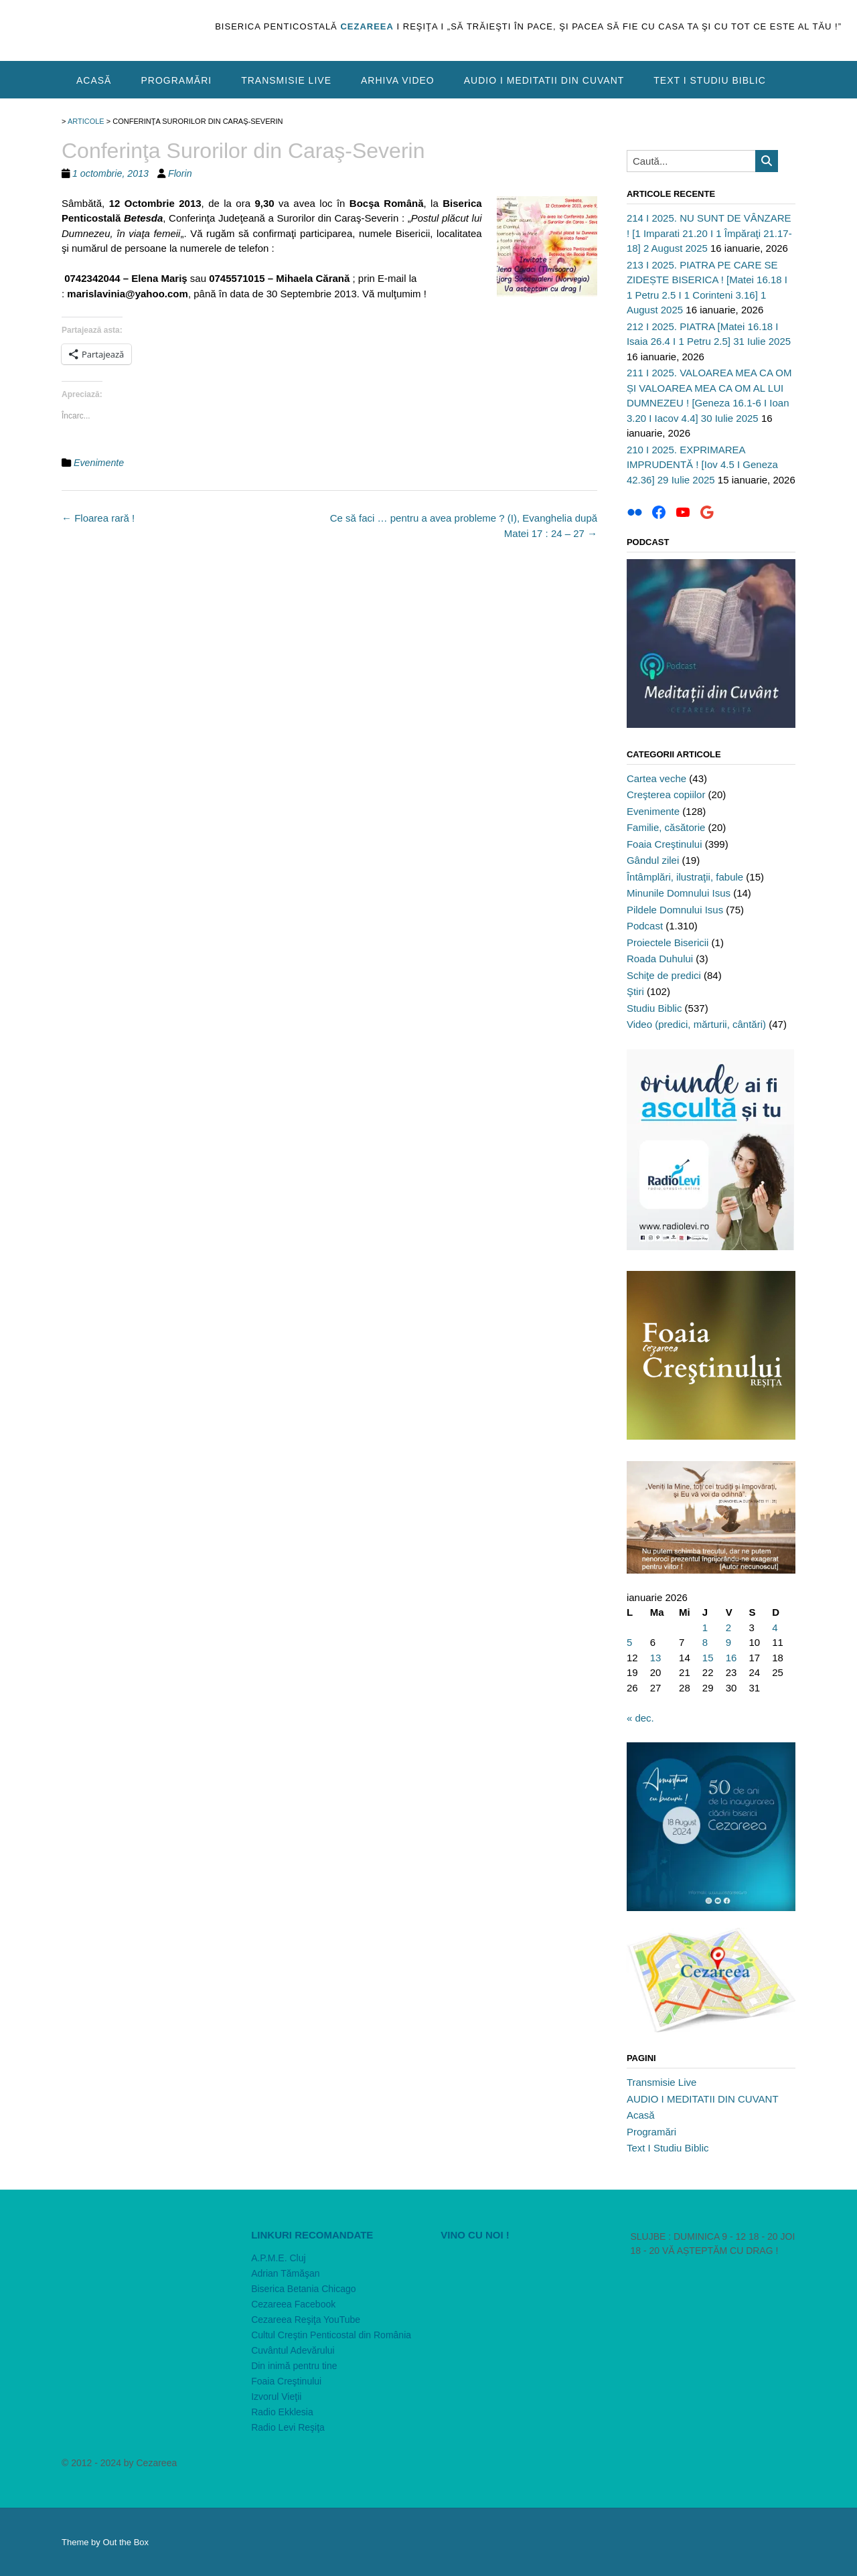  What do you see at coordinates (705, 1642) in the screenshot?
I see `8 [Articole publicate în 8 January 2026]` at bounding box center [705, 1642].